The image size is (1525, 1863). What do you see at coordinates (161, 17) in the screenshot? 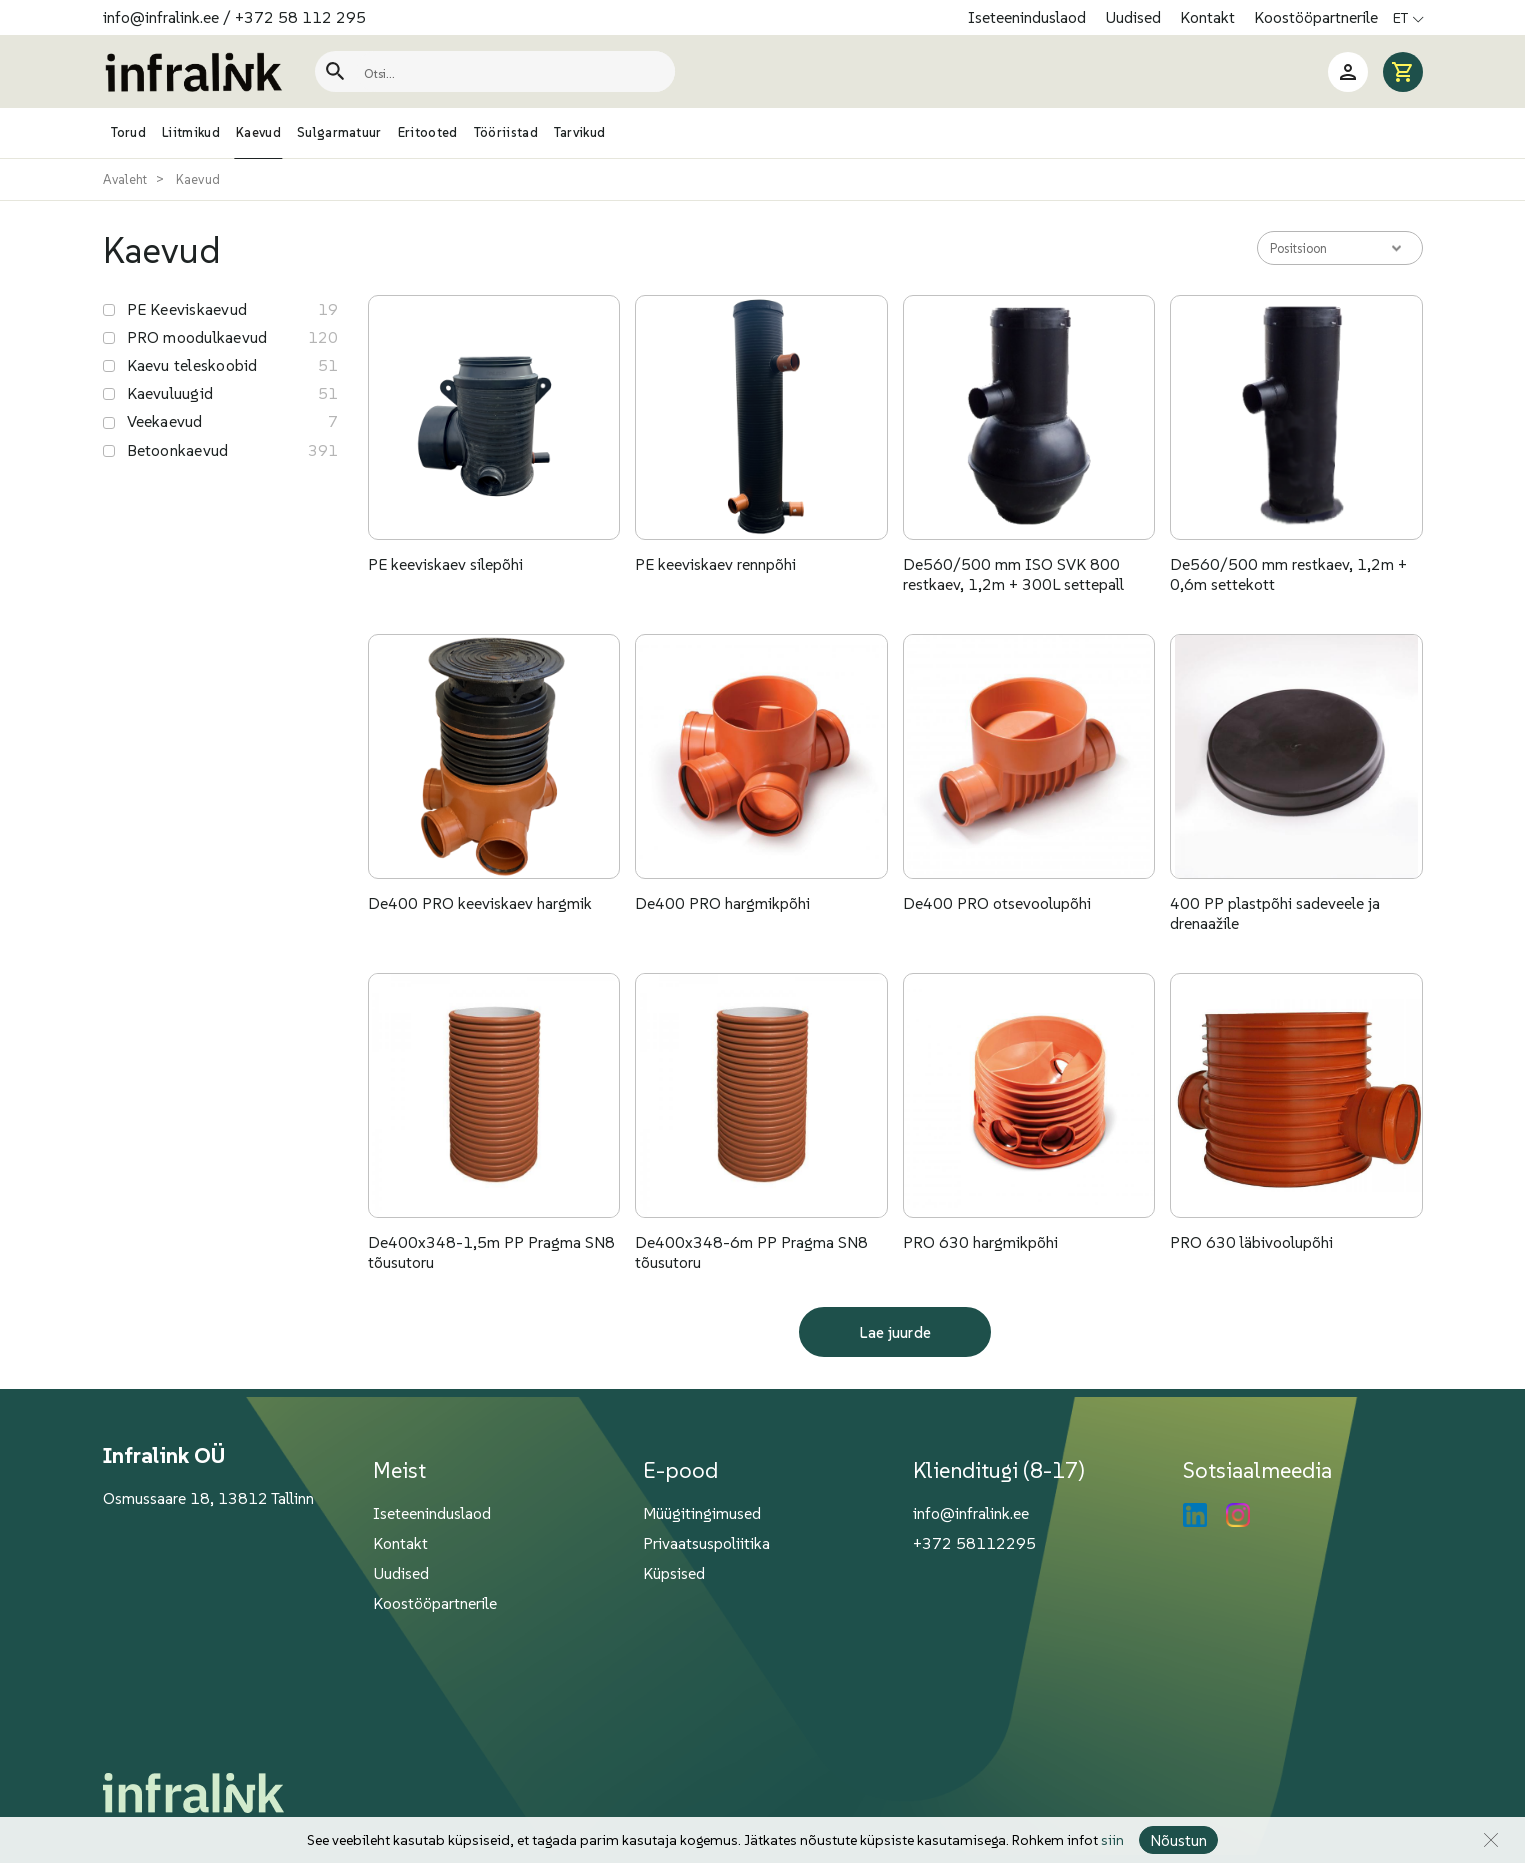
I see `info@infralink.ee` at bounding box center [161, 17].